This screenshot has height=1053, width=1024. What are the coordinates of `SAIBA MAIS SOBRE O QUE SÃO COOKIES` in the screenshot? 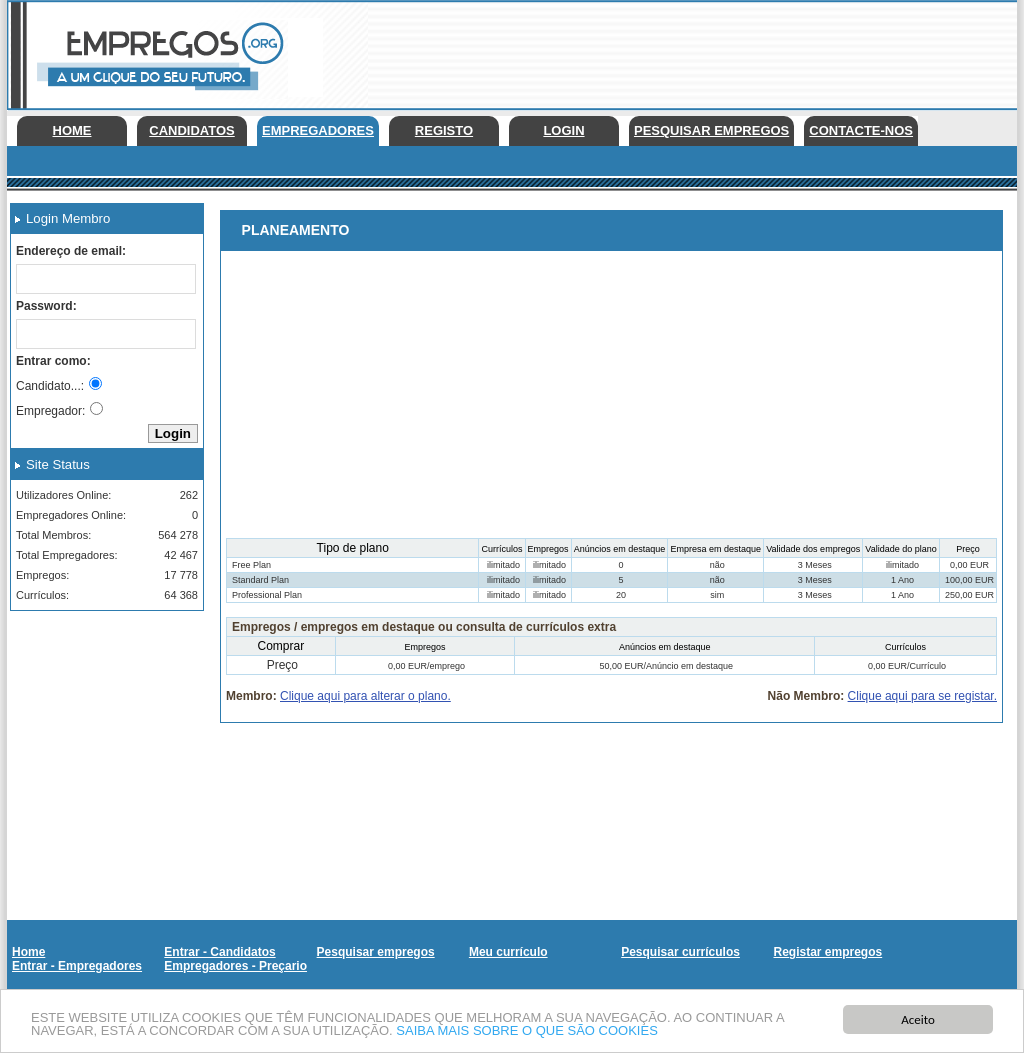 It's located at (527, 1031).